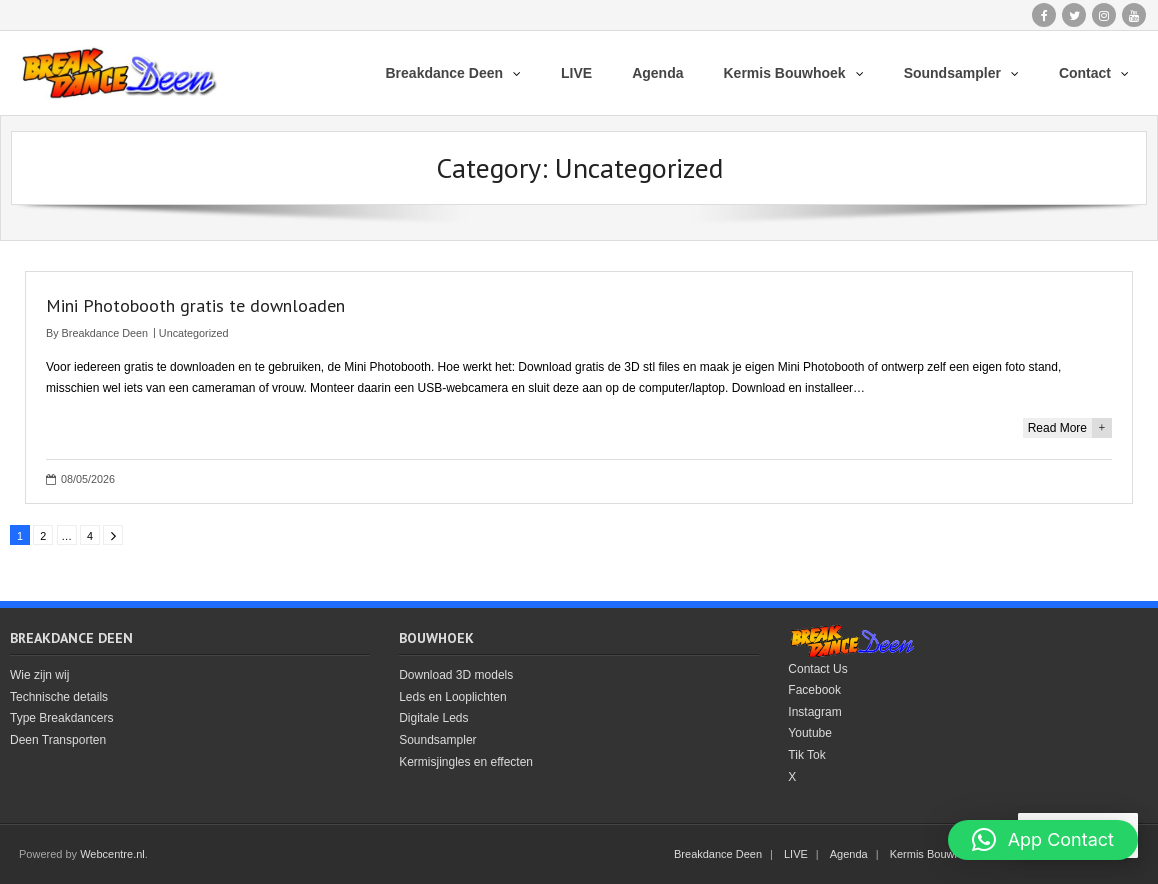 Image resolution: width=1158 pixels, height=884 pixels. I want to click on Download 3D models, so click(456, 675).